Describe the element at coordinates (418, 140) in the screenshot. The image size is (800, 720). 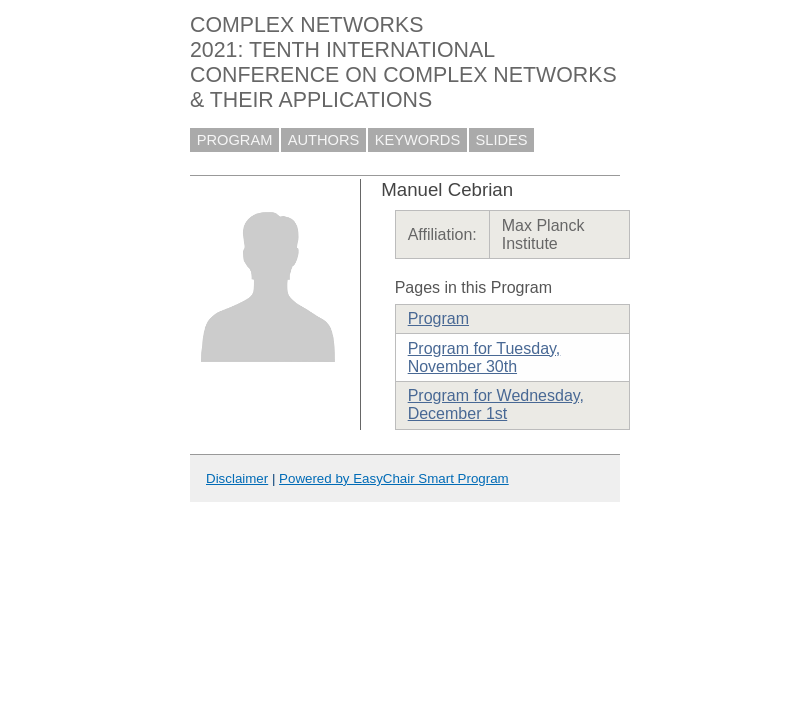
I see `KEYWORDS` at that location.